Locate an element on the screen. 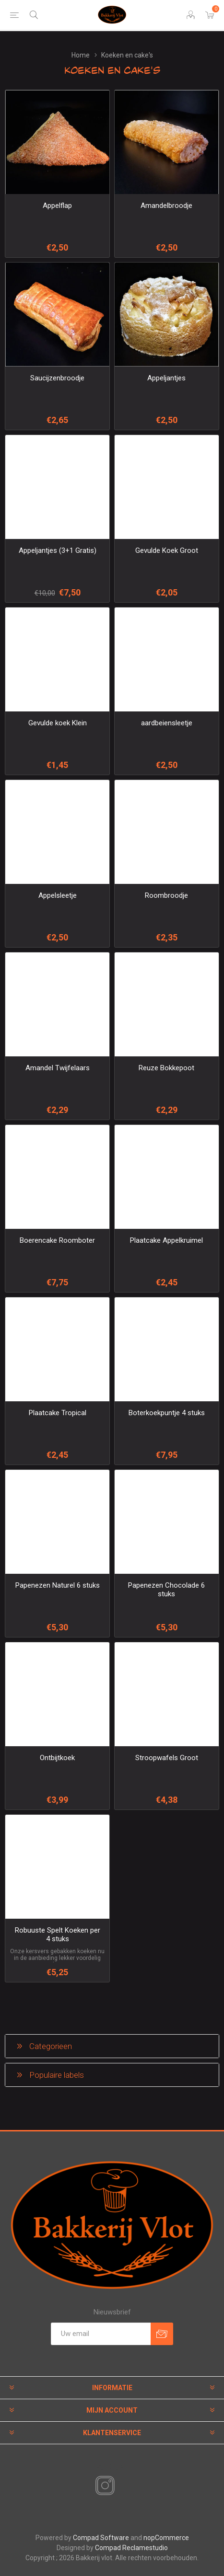 The width and height of the screenshot is (224, 2576). Appeljantjes (3+1 Gratis) is located at coordinates (57, 550).